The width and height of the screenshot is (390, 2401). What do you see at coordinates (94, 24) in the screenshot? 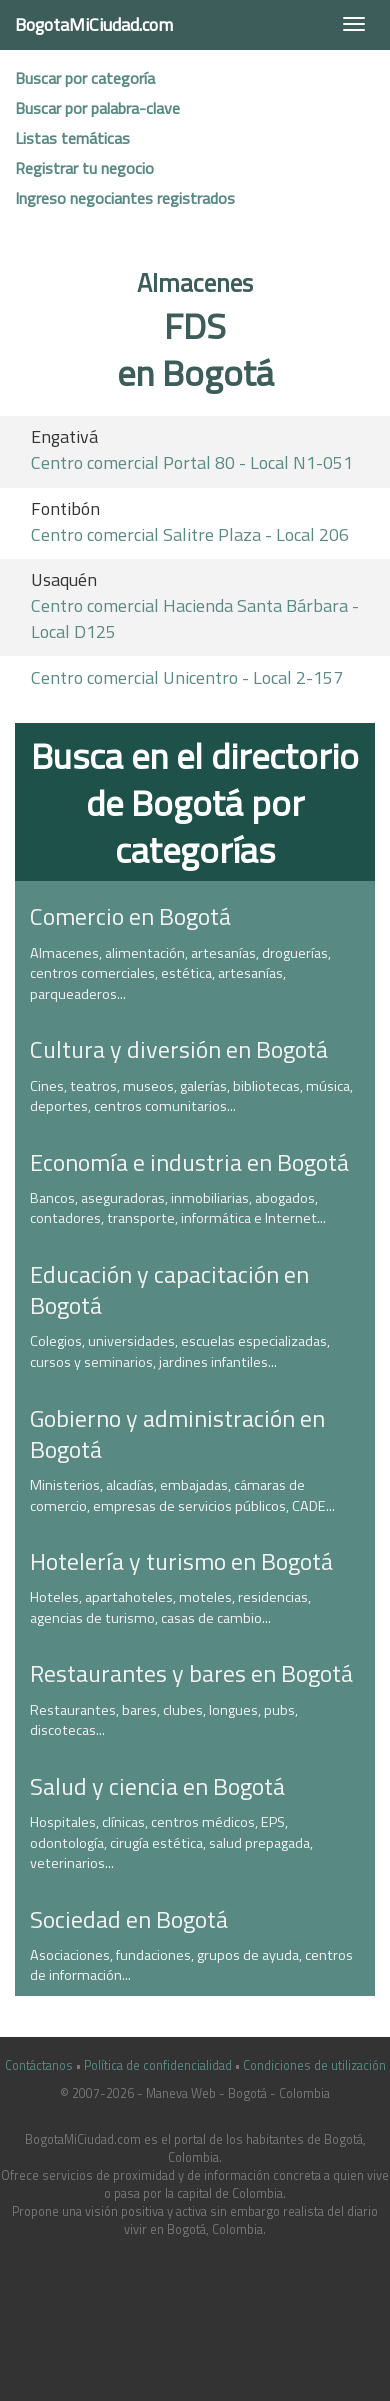
I see `BogotaMiCiudad.com` at bounding box center [94, 24].